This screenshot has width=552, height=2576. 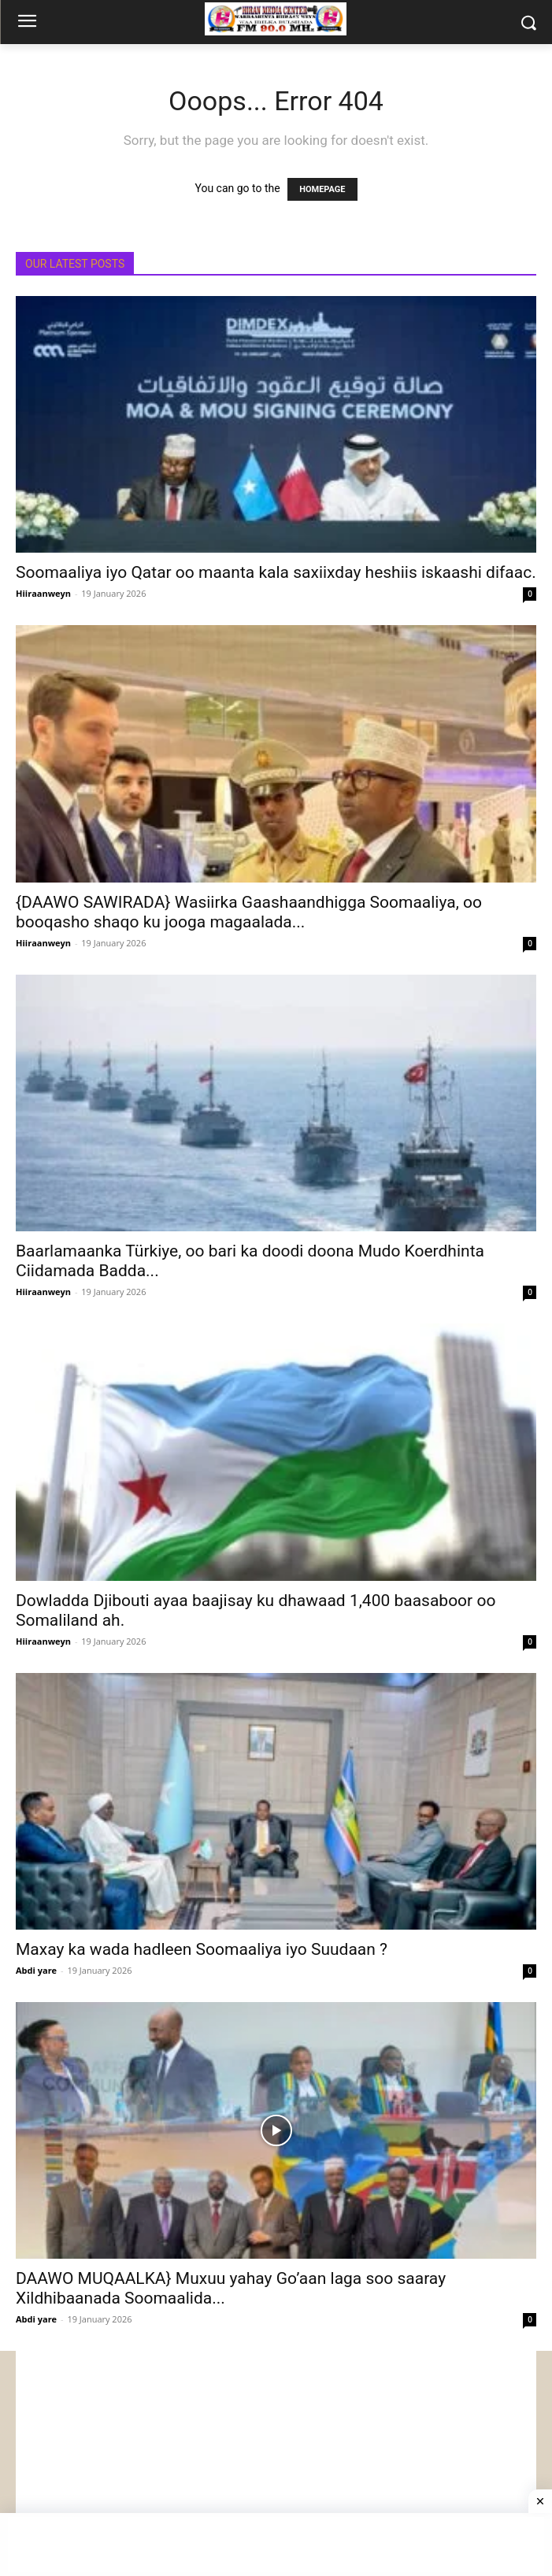 I want to click on [Advertisement], so click(x=276, y=2461).